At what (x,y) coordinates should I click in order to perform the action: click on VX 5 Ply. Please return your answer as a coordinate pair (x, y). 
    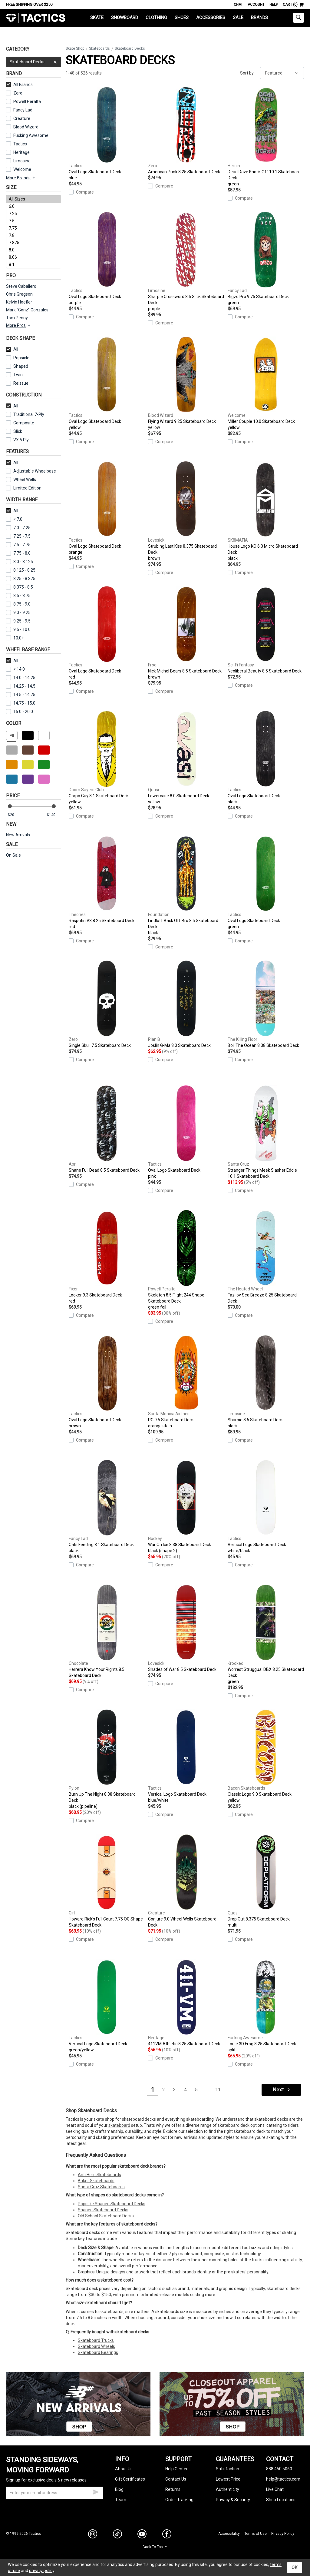
    Looking at the image, I should click on (17, 439).